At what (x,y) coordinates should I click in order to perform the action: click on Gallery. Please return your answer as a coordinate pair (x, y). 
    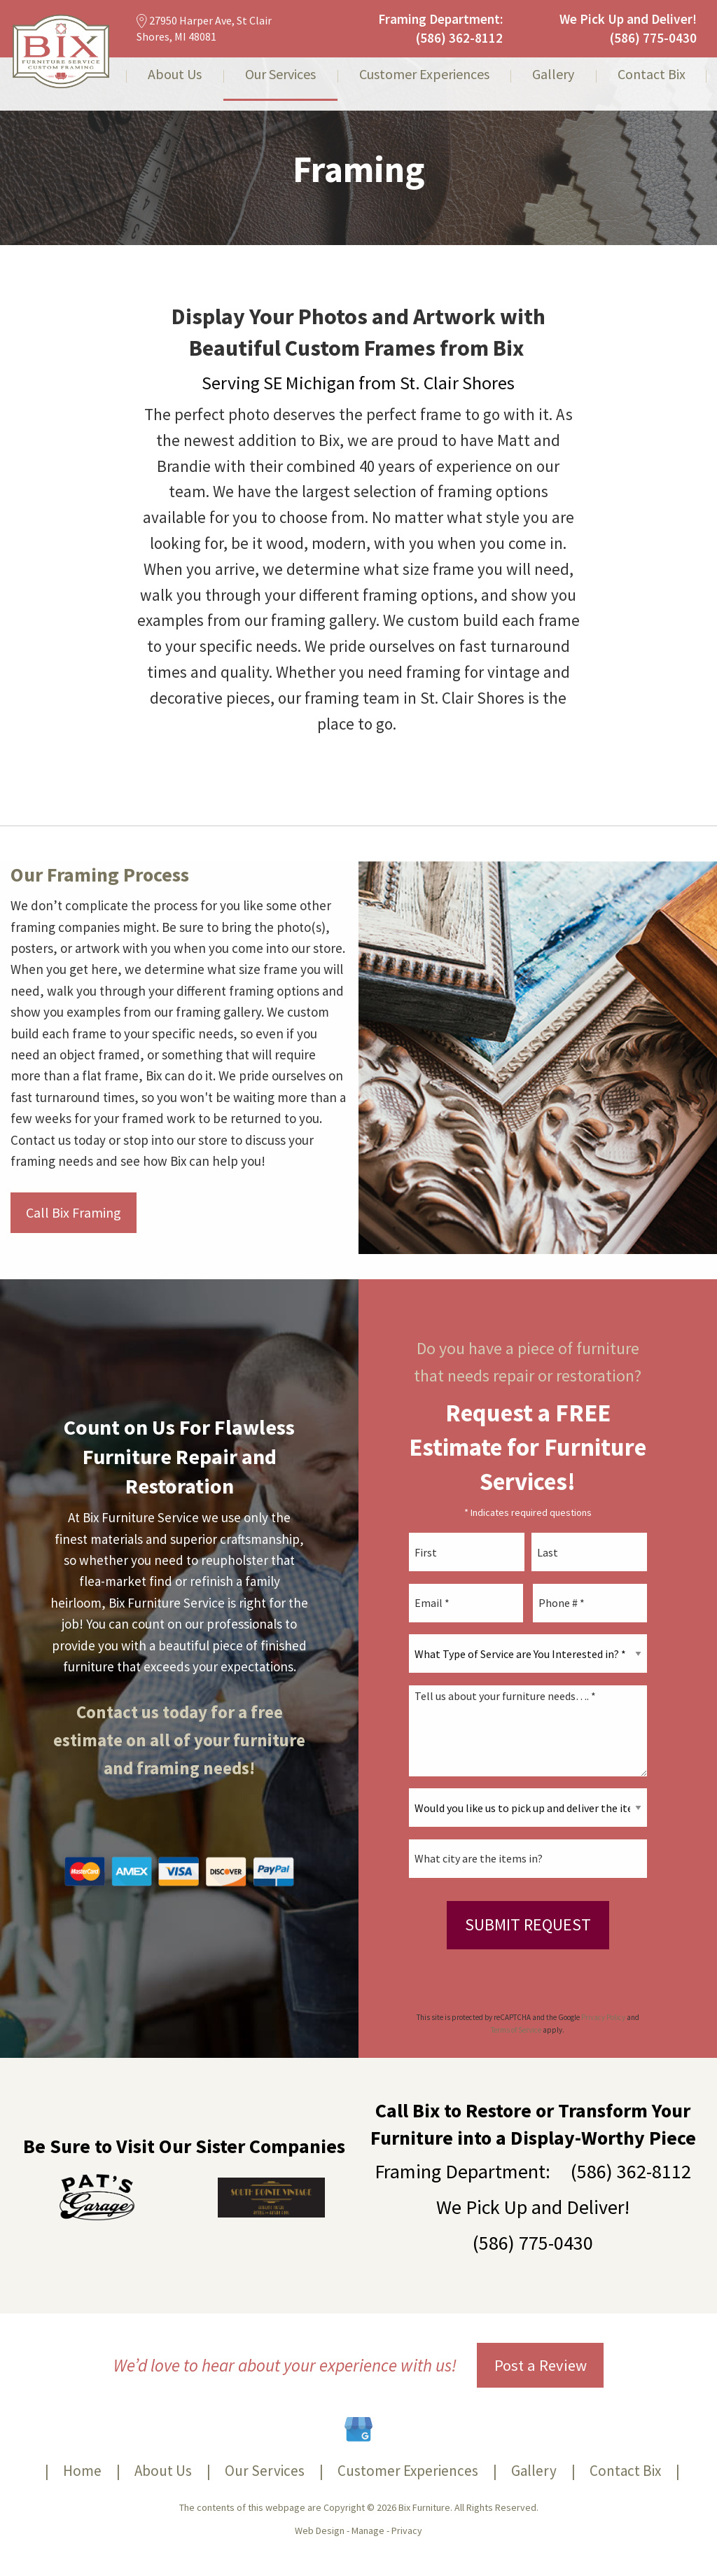
    Looking at the image, I should click on (553, 75).